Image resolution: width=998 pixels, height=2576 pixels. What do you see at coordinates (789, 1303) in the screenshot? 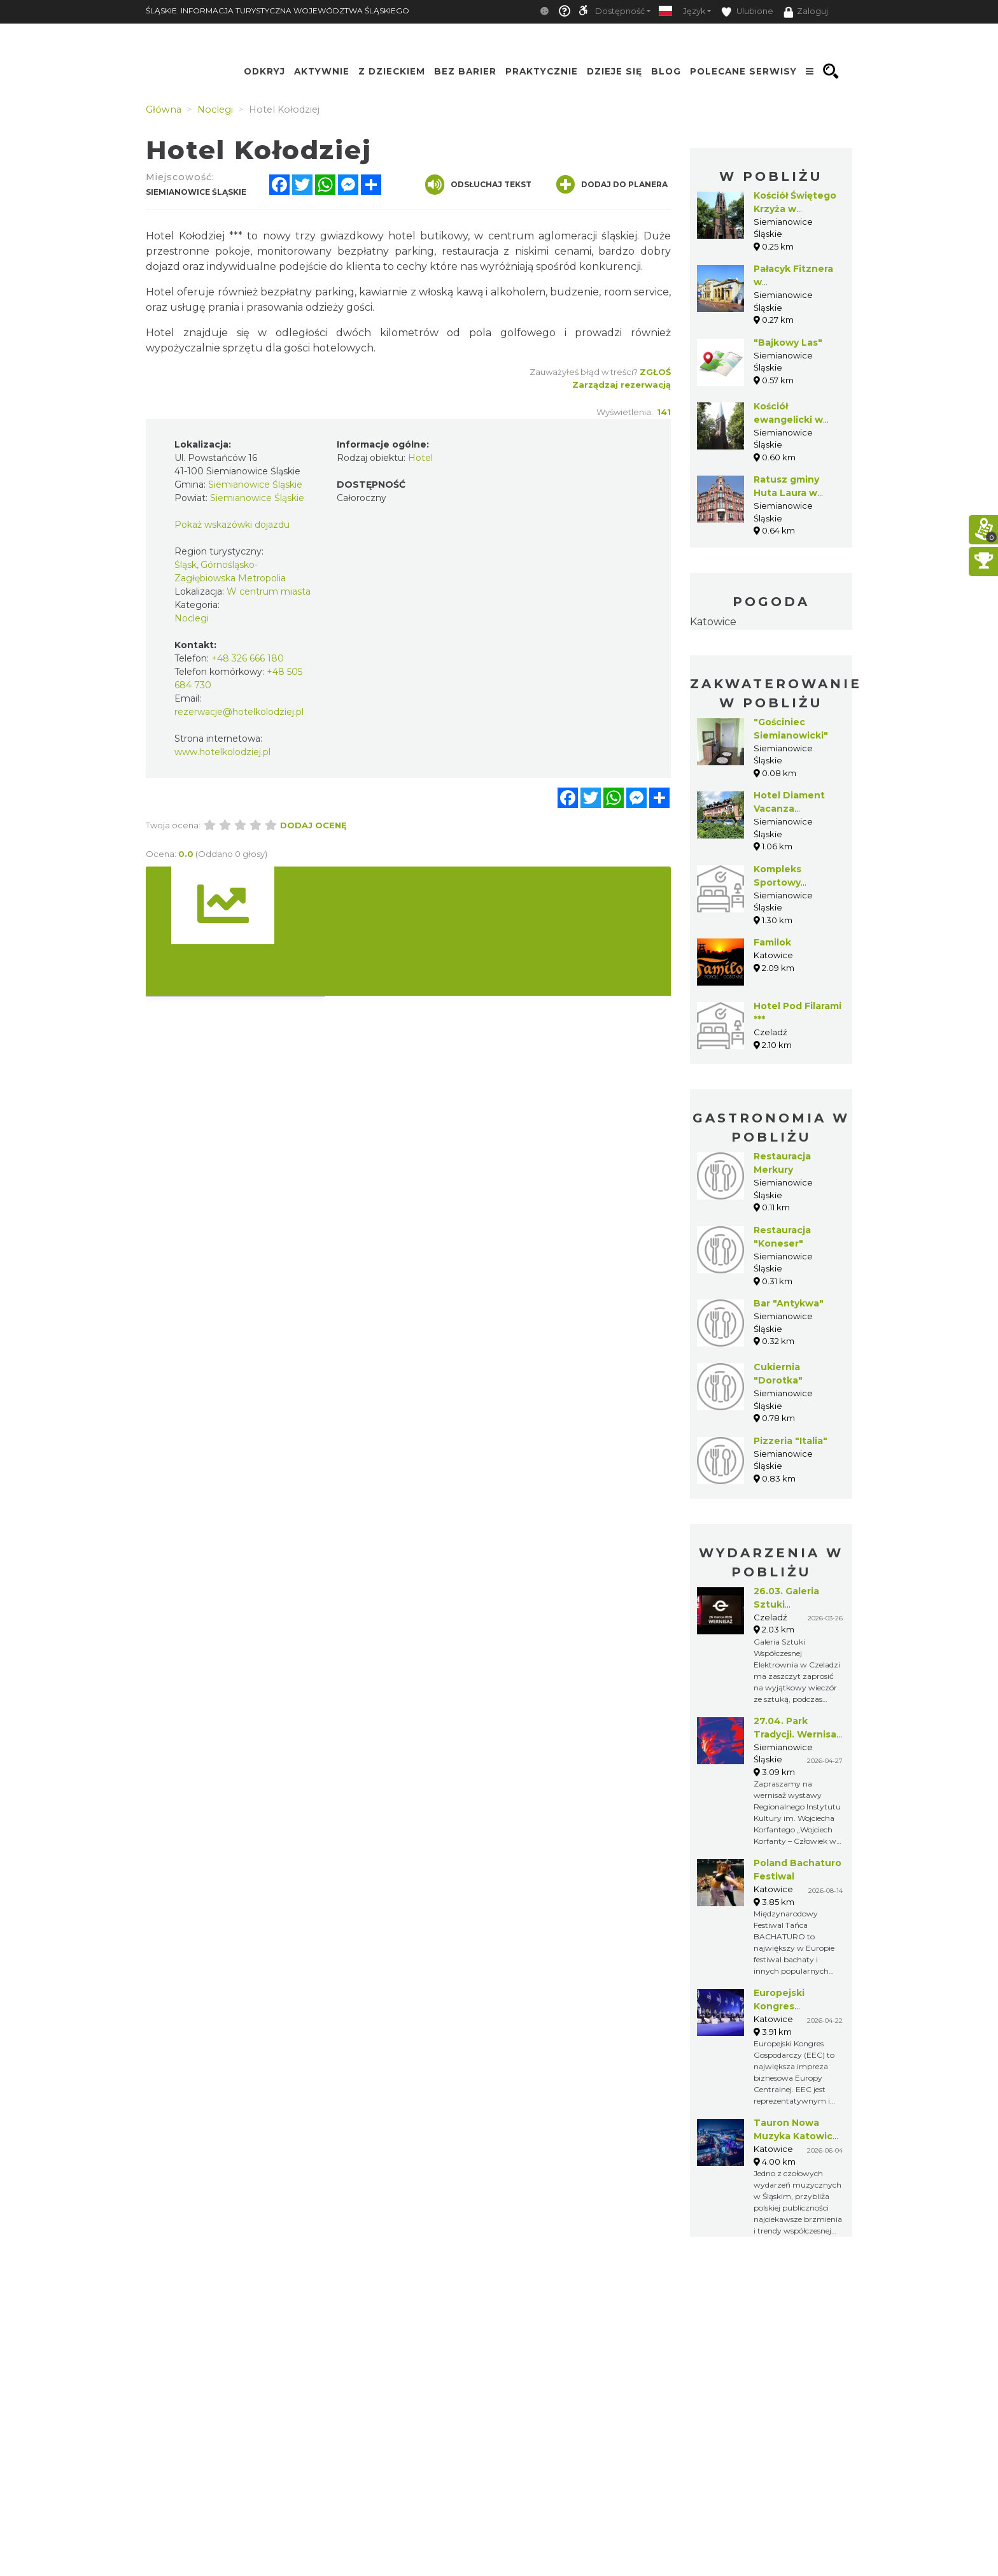
I see `Bar "Antykwa"` at bounding box center [789, 1303].